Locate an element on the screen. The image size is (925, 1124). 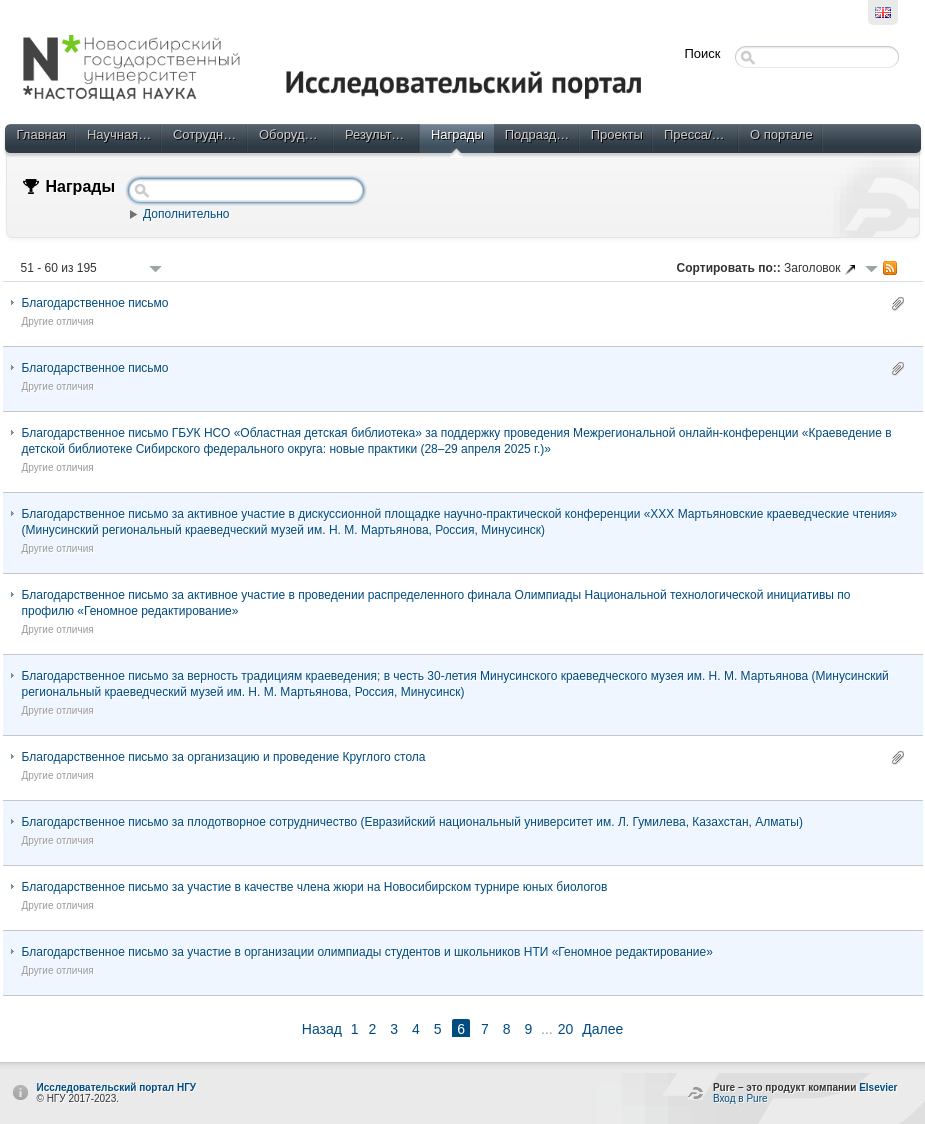
Вход в Pure is located at coordinates (740, 1098).